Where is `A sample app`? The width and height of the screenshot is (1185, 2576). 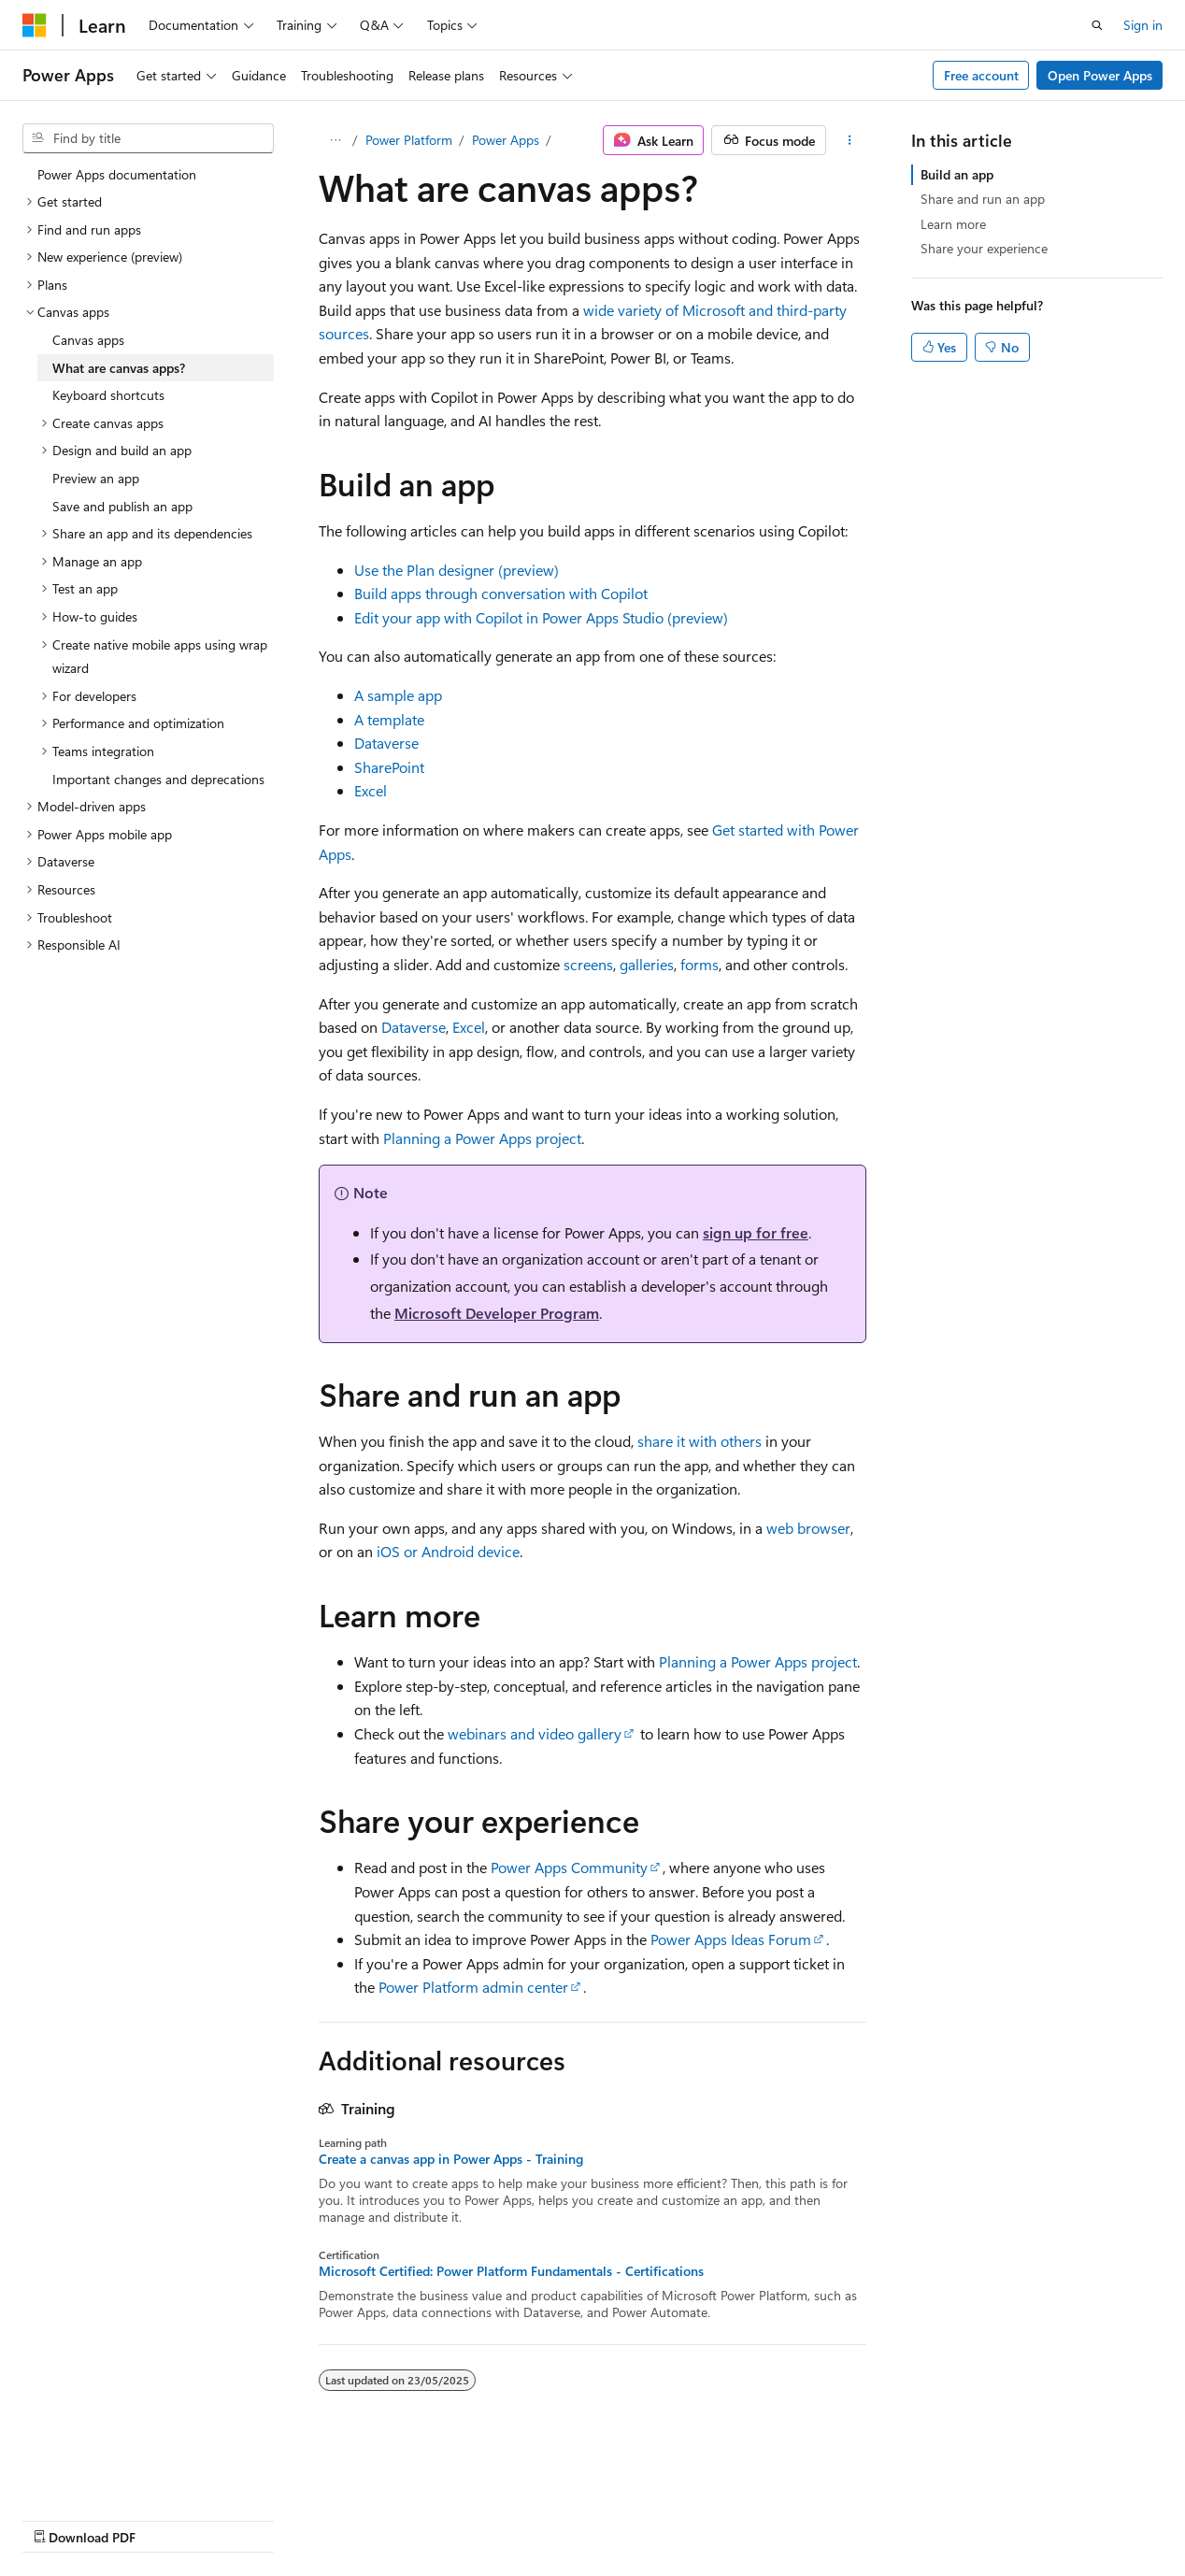 A sample app is located at coordinates (398, 695).